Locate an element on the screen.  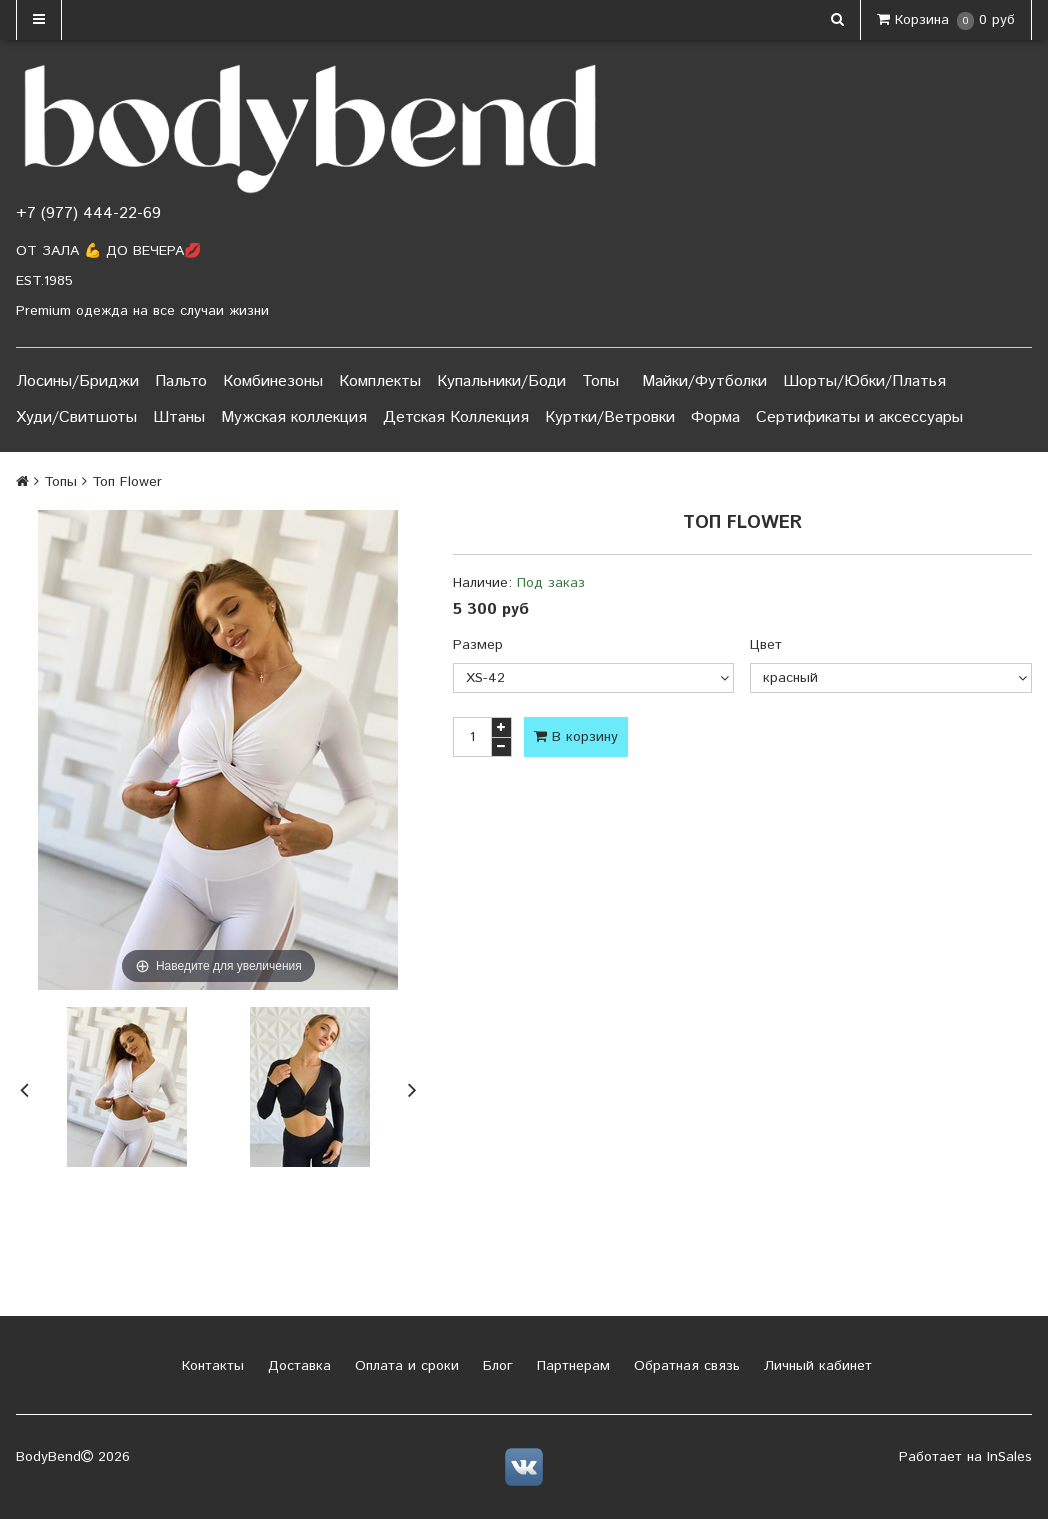
Мужская коллекция is located at coordinates (294, 417).